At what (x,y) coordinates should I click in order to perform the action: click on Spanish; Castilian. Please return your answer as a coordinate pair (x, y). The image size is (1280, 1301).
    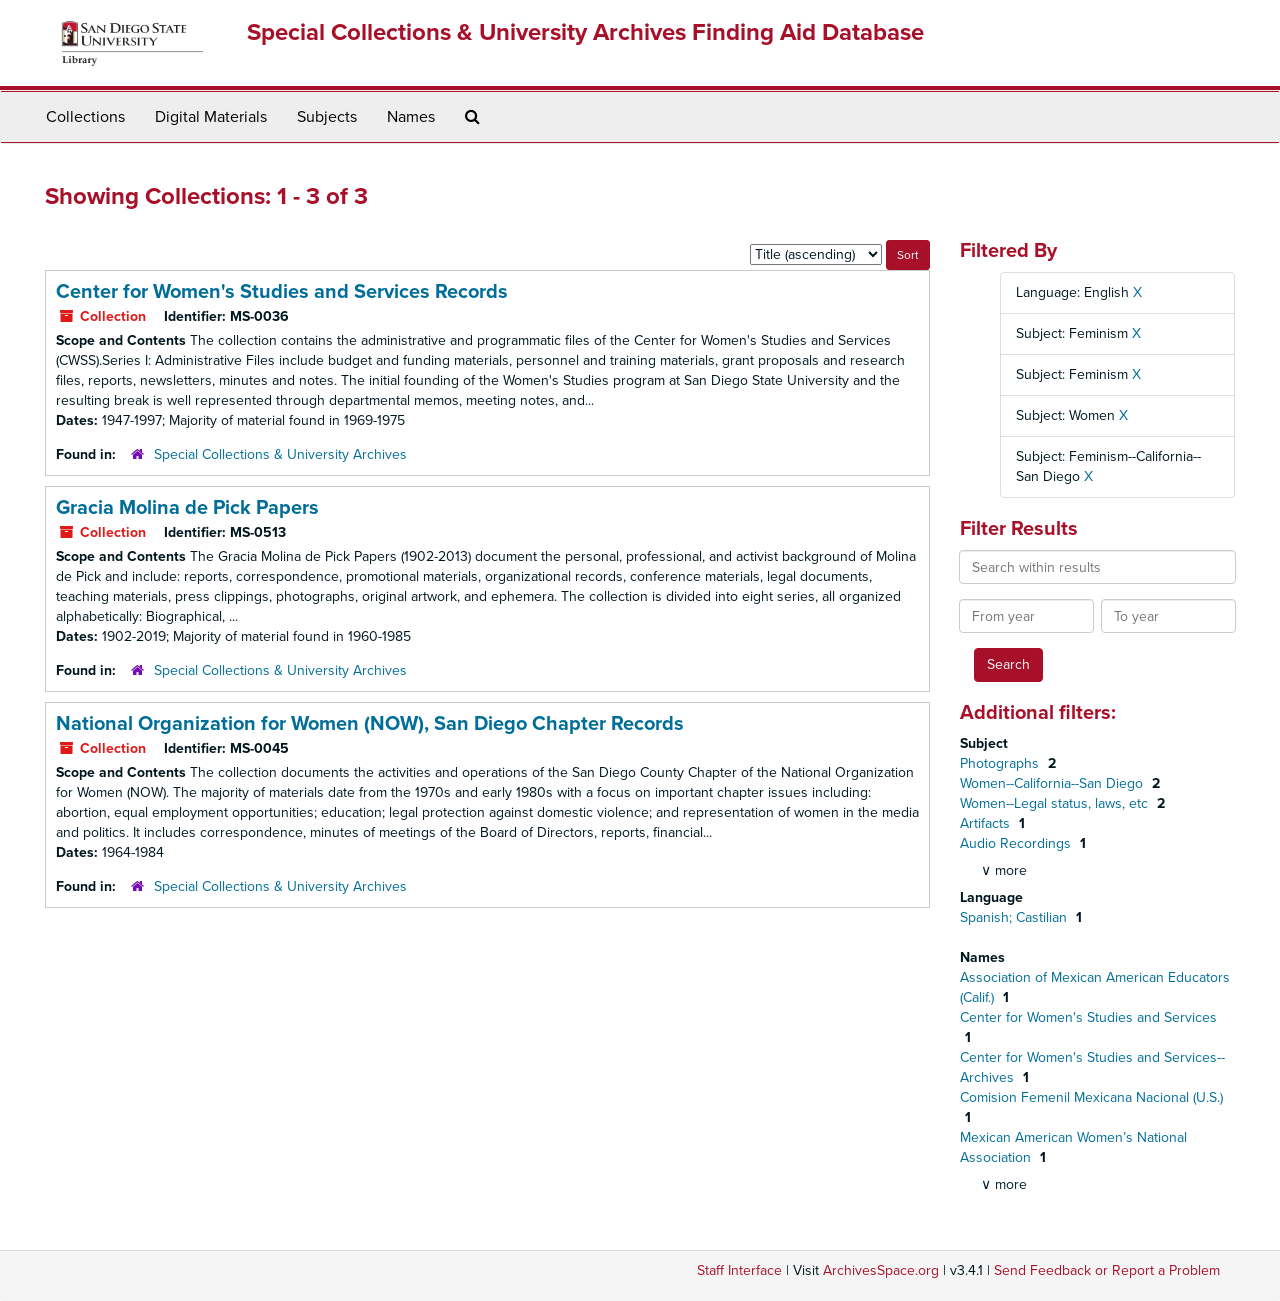
    Looking at the image, I should click on (1015, 917).